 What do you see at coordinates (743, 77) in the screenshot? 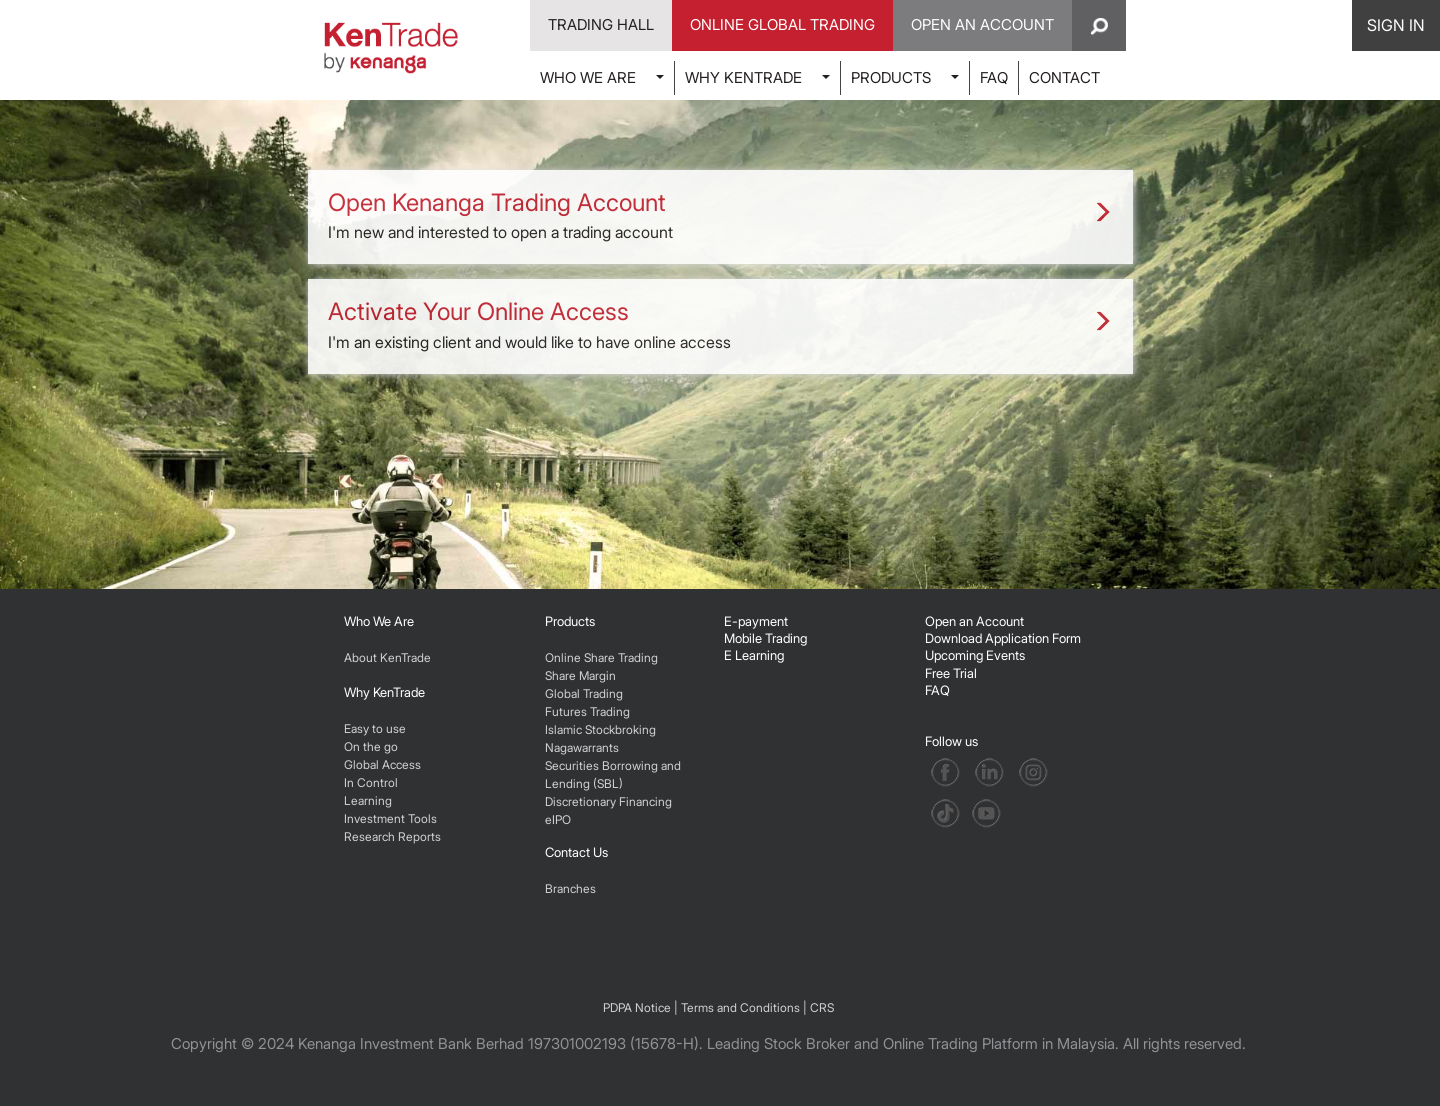
I see `WHY KENTRADE` at bounding box center [743, 77].